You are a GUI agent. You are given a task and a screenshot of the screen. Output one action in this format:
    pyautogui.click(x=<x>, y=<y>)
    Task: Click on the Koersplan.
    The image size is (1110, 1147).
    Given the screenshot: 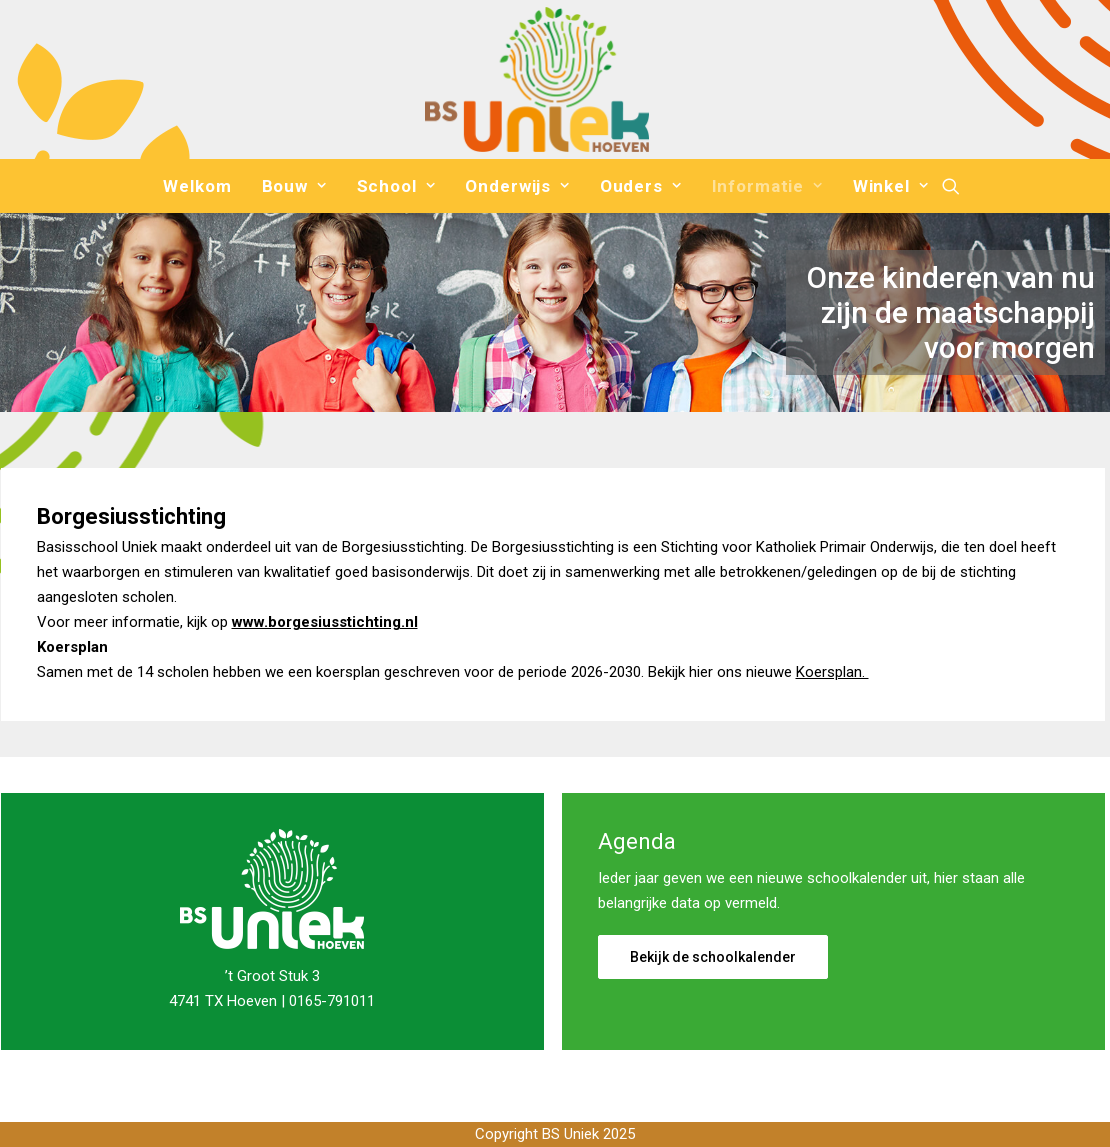 What is the action you would take?
    pyautogui.click(x=832, y=672)
    